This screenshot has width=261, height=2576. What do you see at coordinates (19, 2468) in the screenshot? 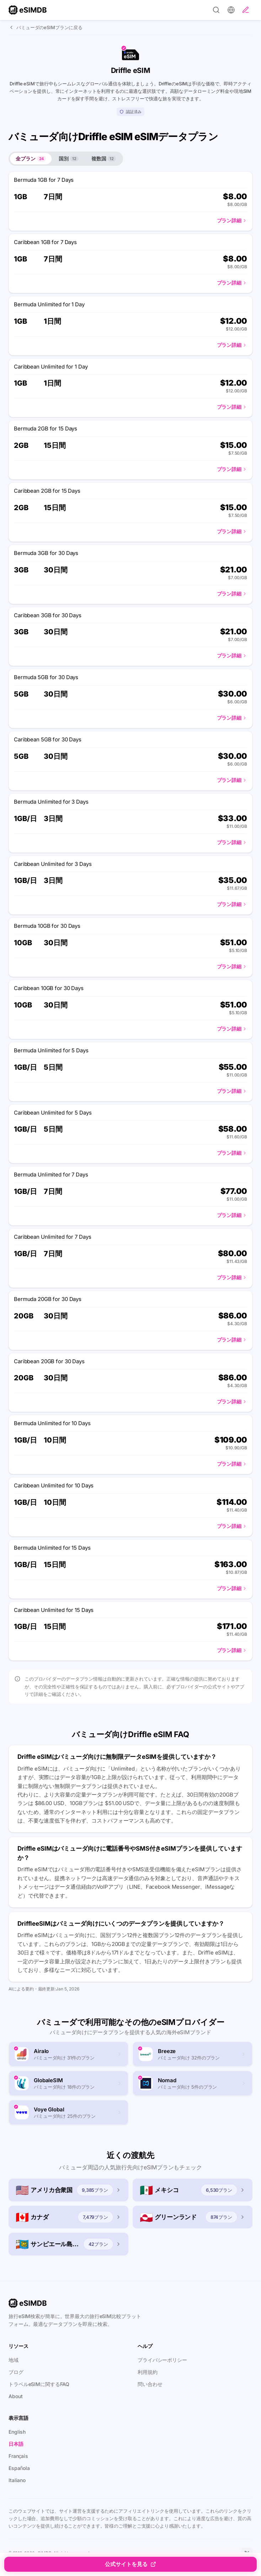
I see `Española` at bounding box center [19, 2468].